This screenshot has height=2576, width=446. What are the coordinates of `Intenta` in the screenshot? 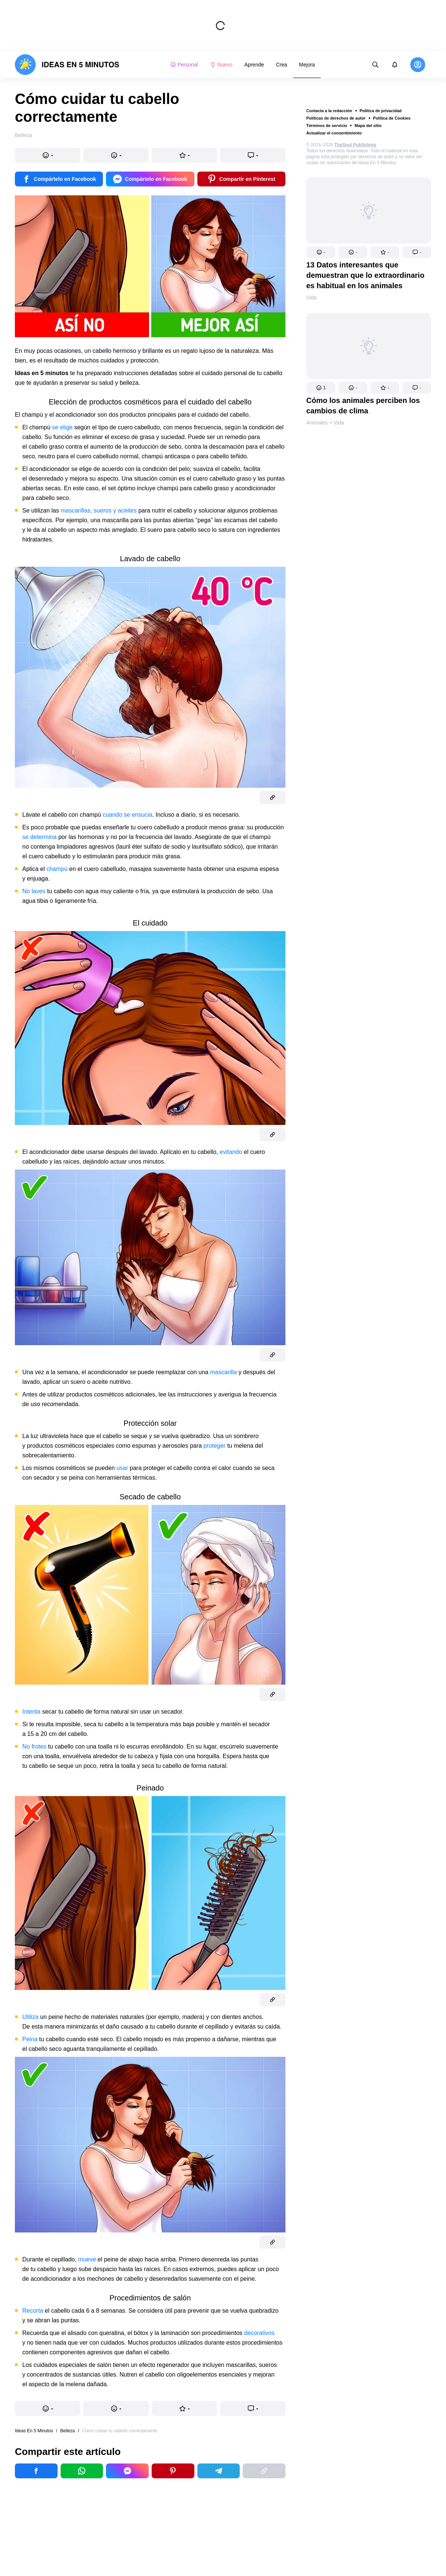 It's located at (31, 1711).